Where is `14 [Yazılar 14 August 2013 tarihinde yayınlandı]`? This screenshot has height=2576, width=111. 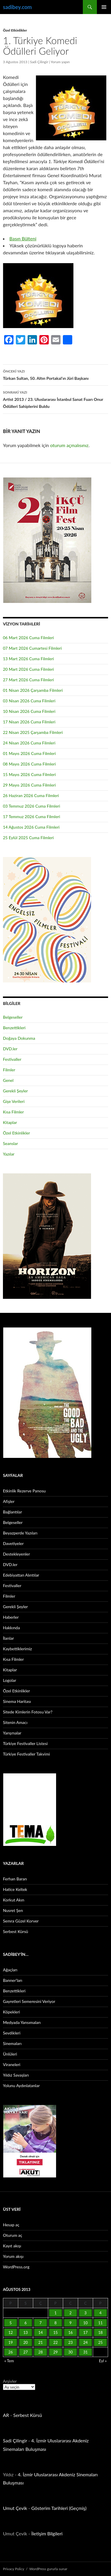 14 [Yazılar 14 August 2013 tarihinde yayınlandı] is located at coordinates (40, 2332).